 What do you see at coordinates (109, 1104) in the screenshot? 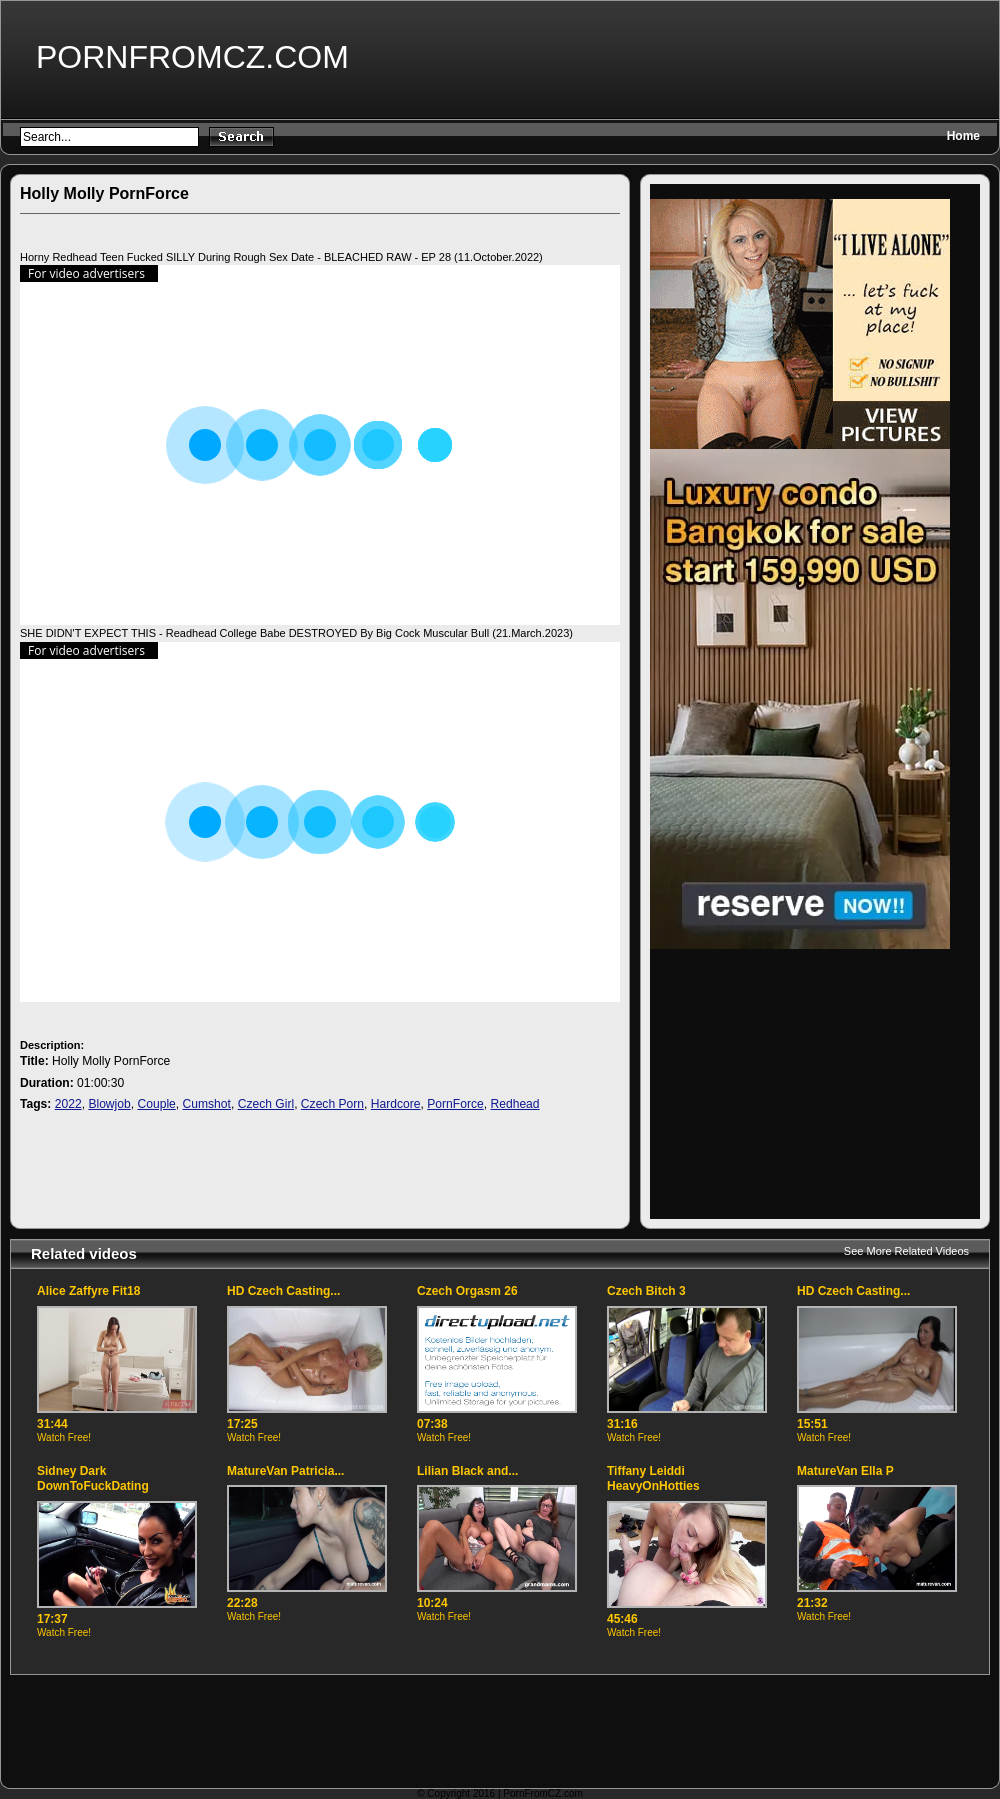
I see `Blowjob` at bounding box center [109, 1104].